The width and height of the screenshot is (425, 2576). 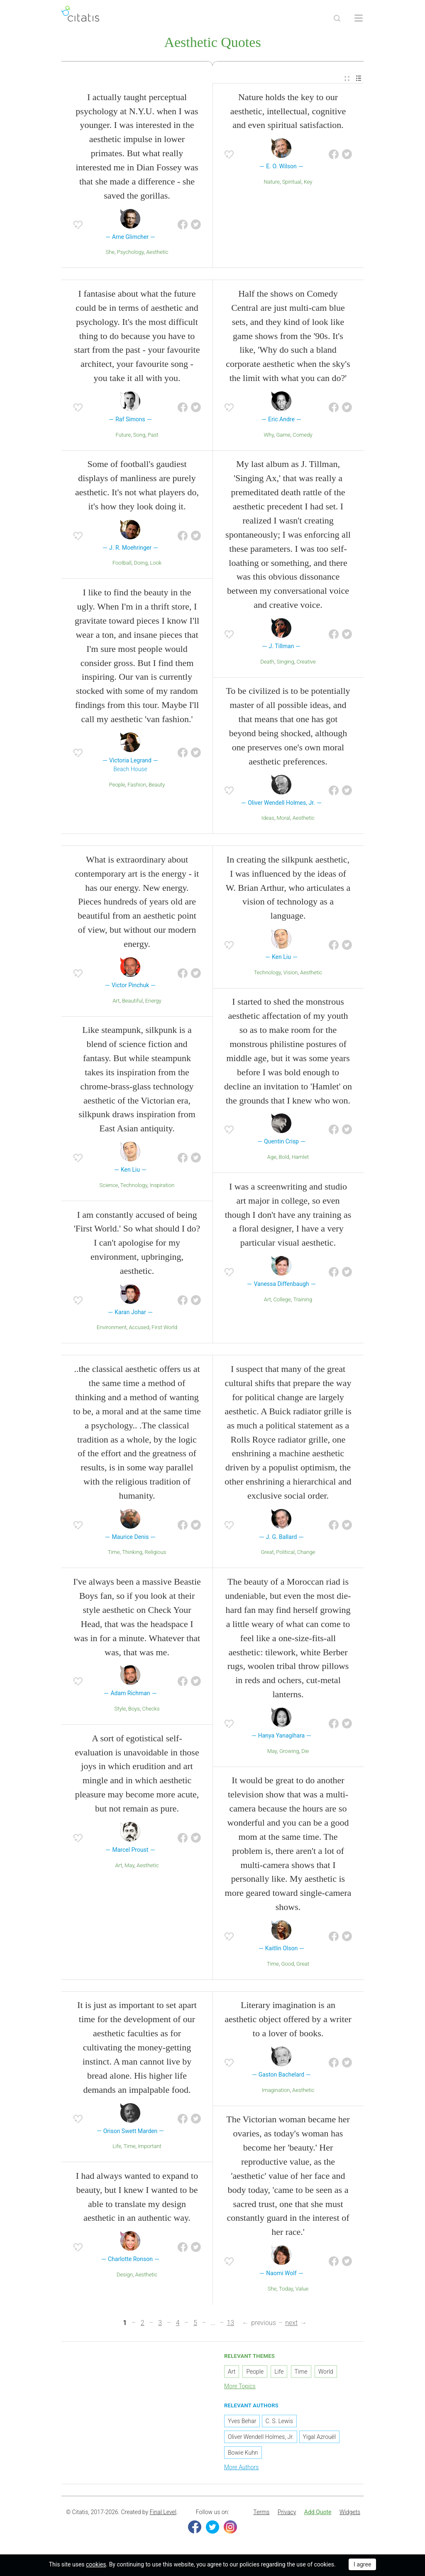 I want to click on Imagination, so click(x=276, y=2091).